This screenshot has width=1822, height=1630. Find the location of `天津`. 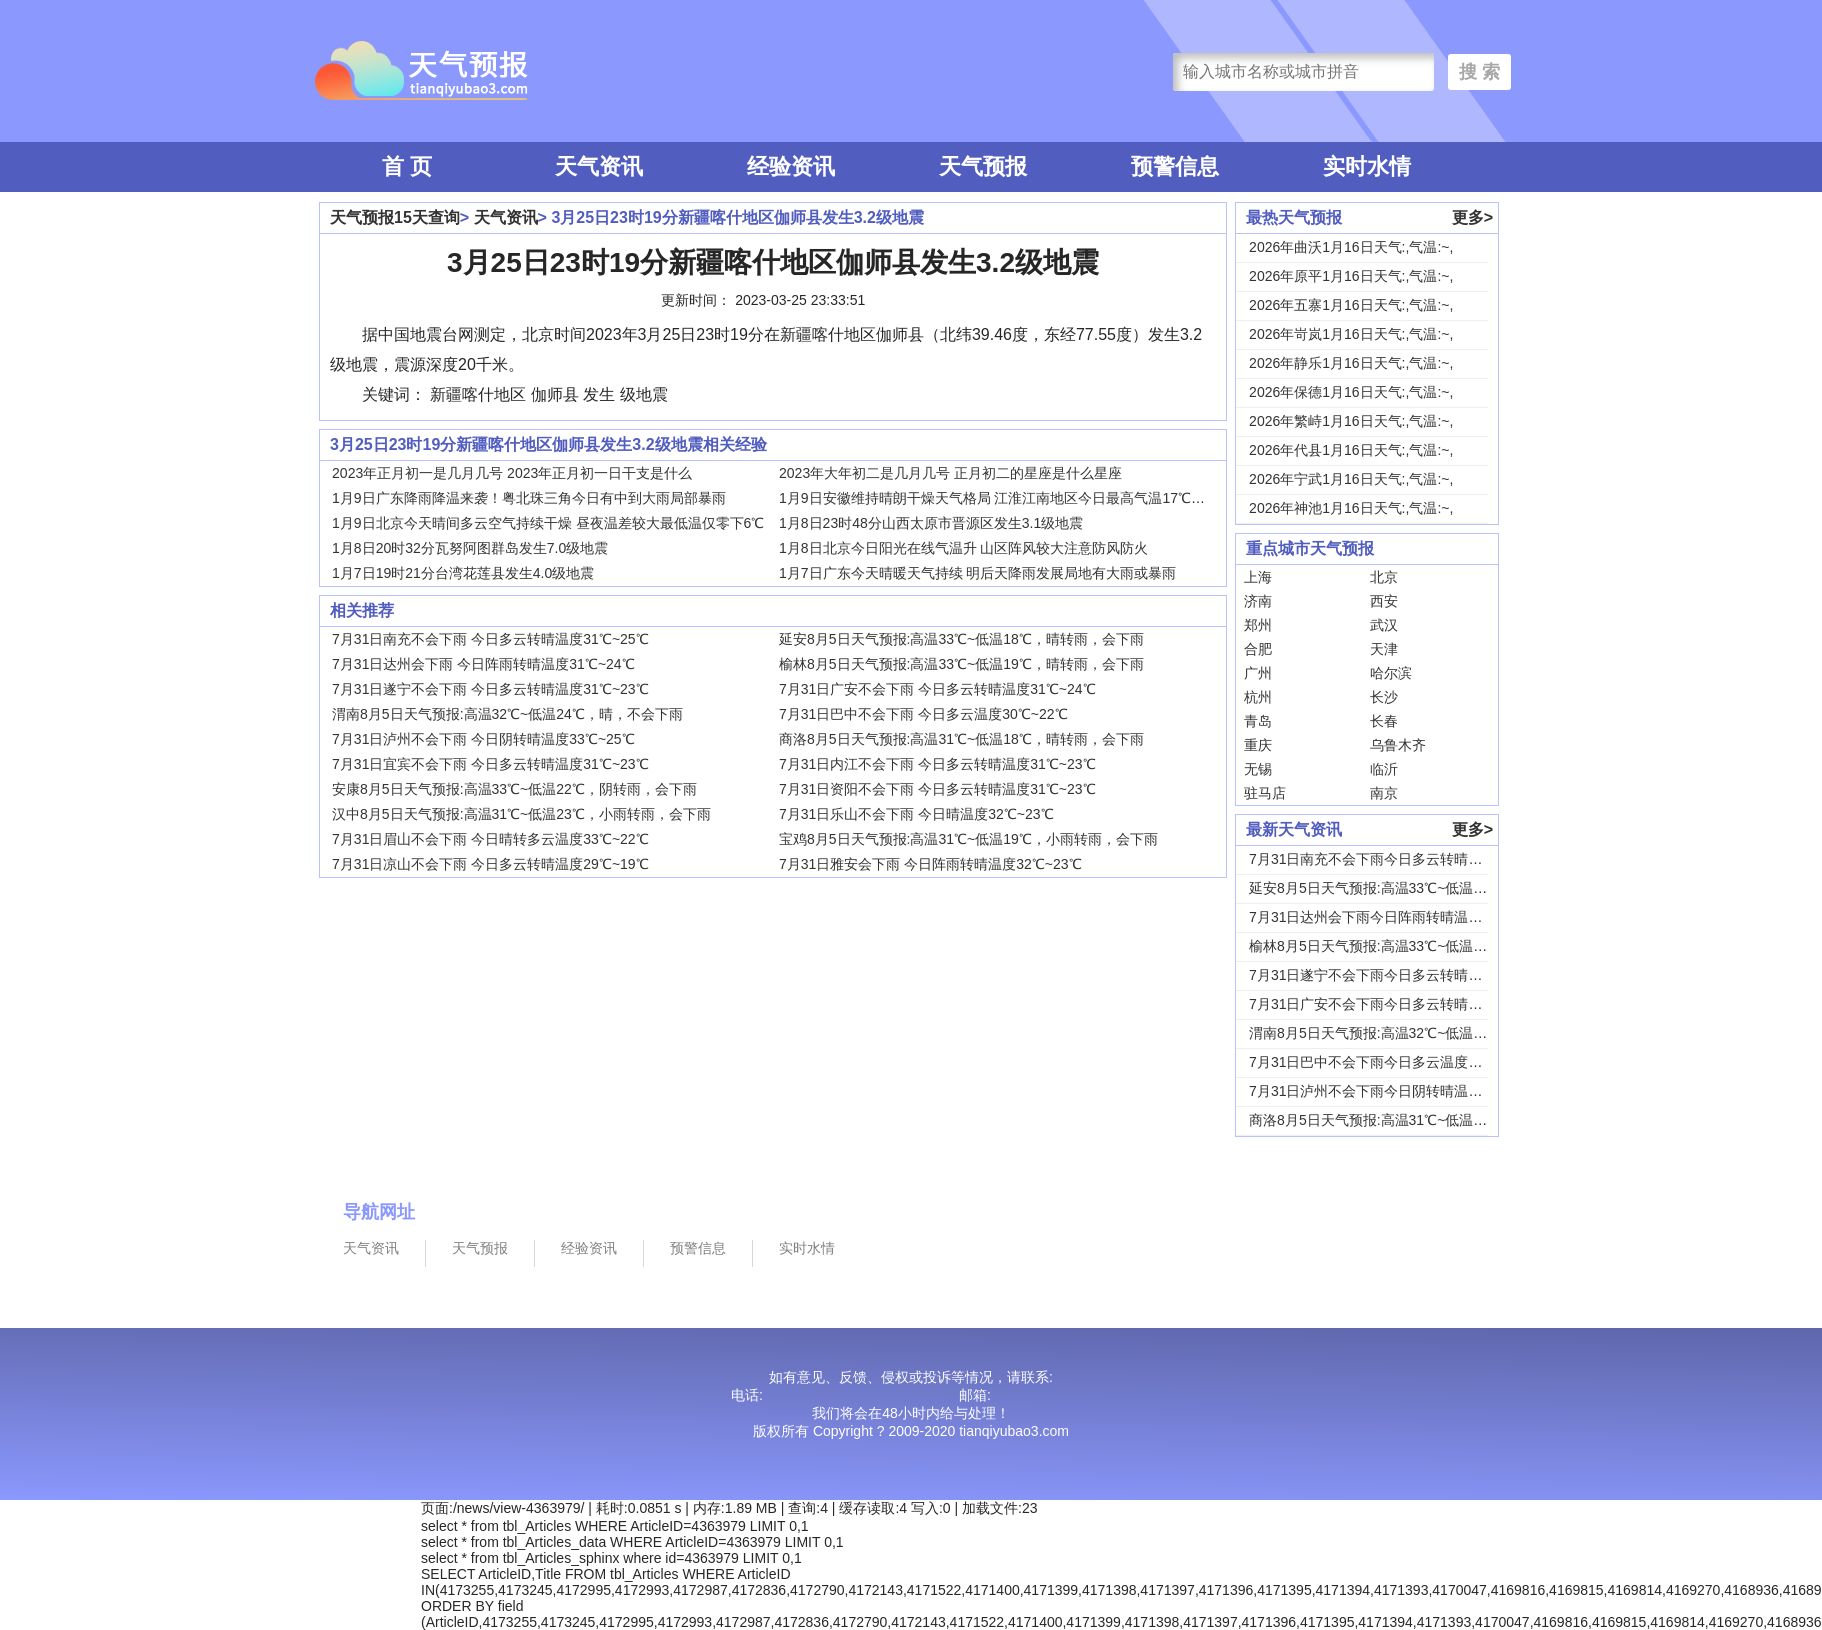

天津 is located at coordinates (1384, 649).